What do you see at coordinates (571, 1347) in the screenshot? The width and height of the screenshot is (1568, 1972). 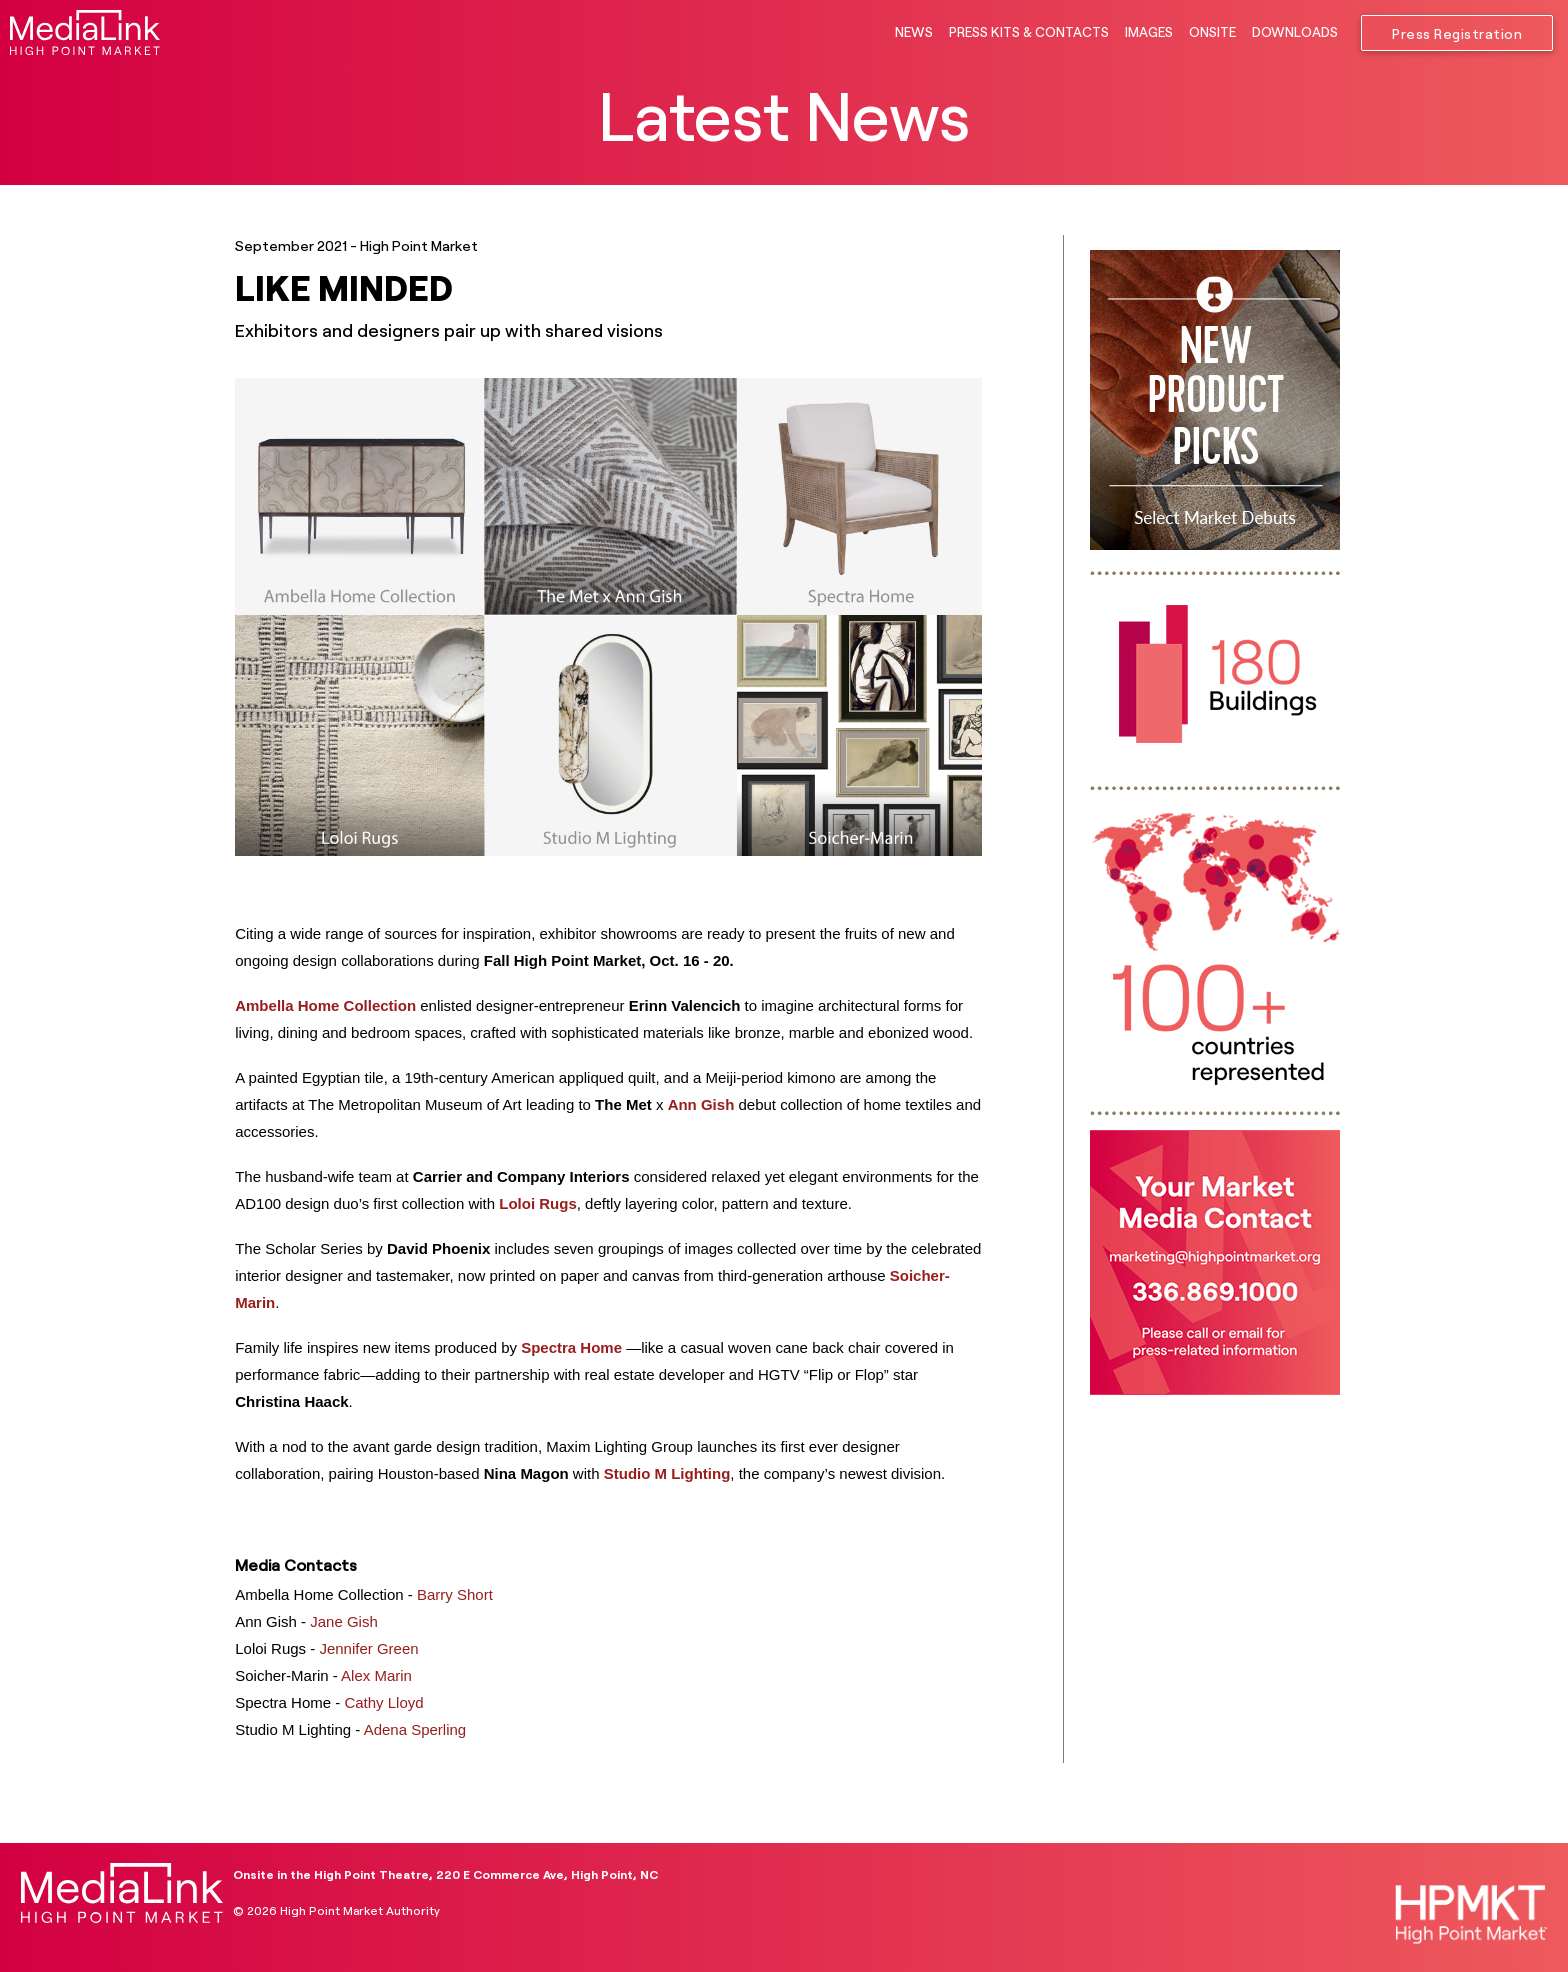 I see `Spectra Home` at bounding box center [571, 1347].